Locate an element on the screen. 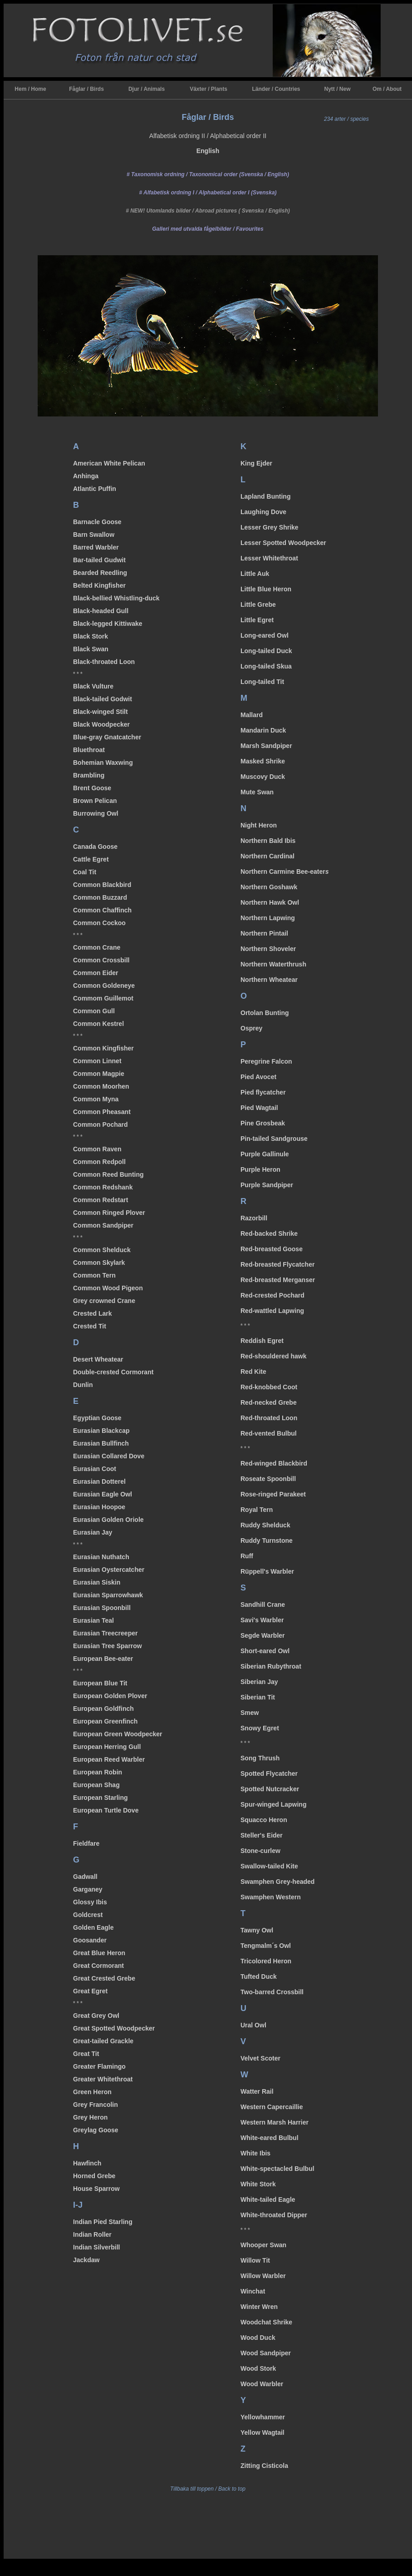  Red-necked Grebe is located at coordinates (268, 1402).